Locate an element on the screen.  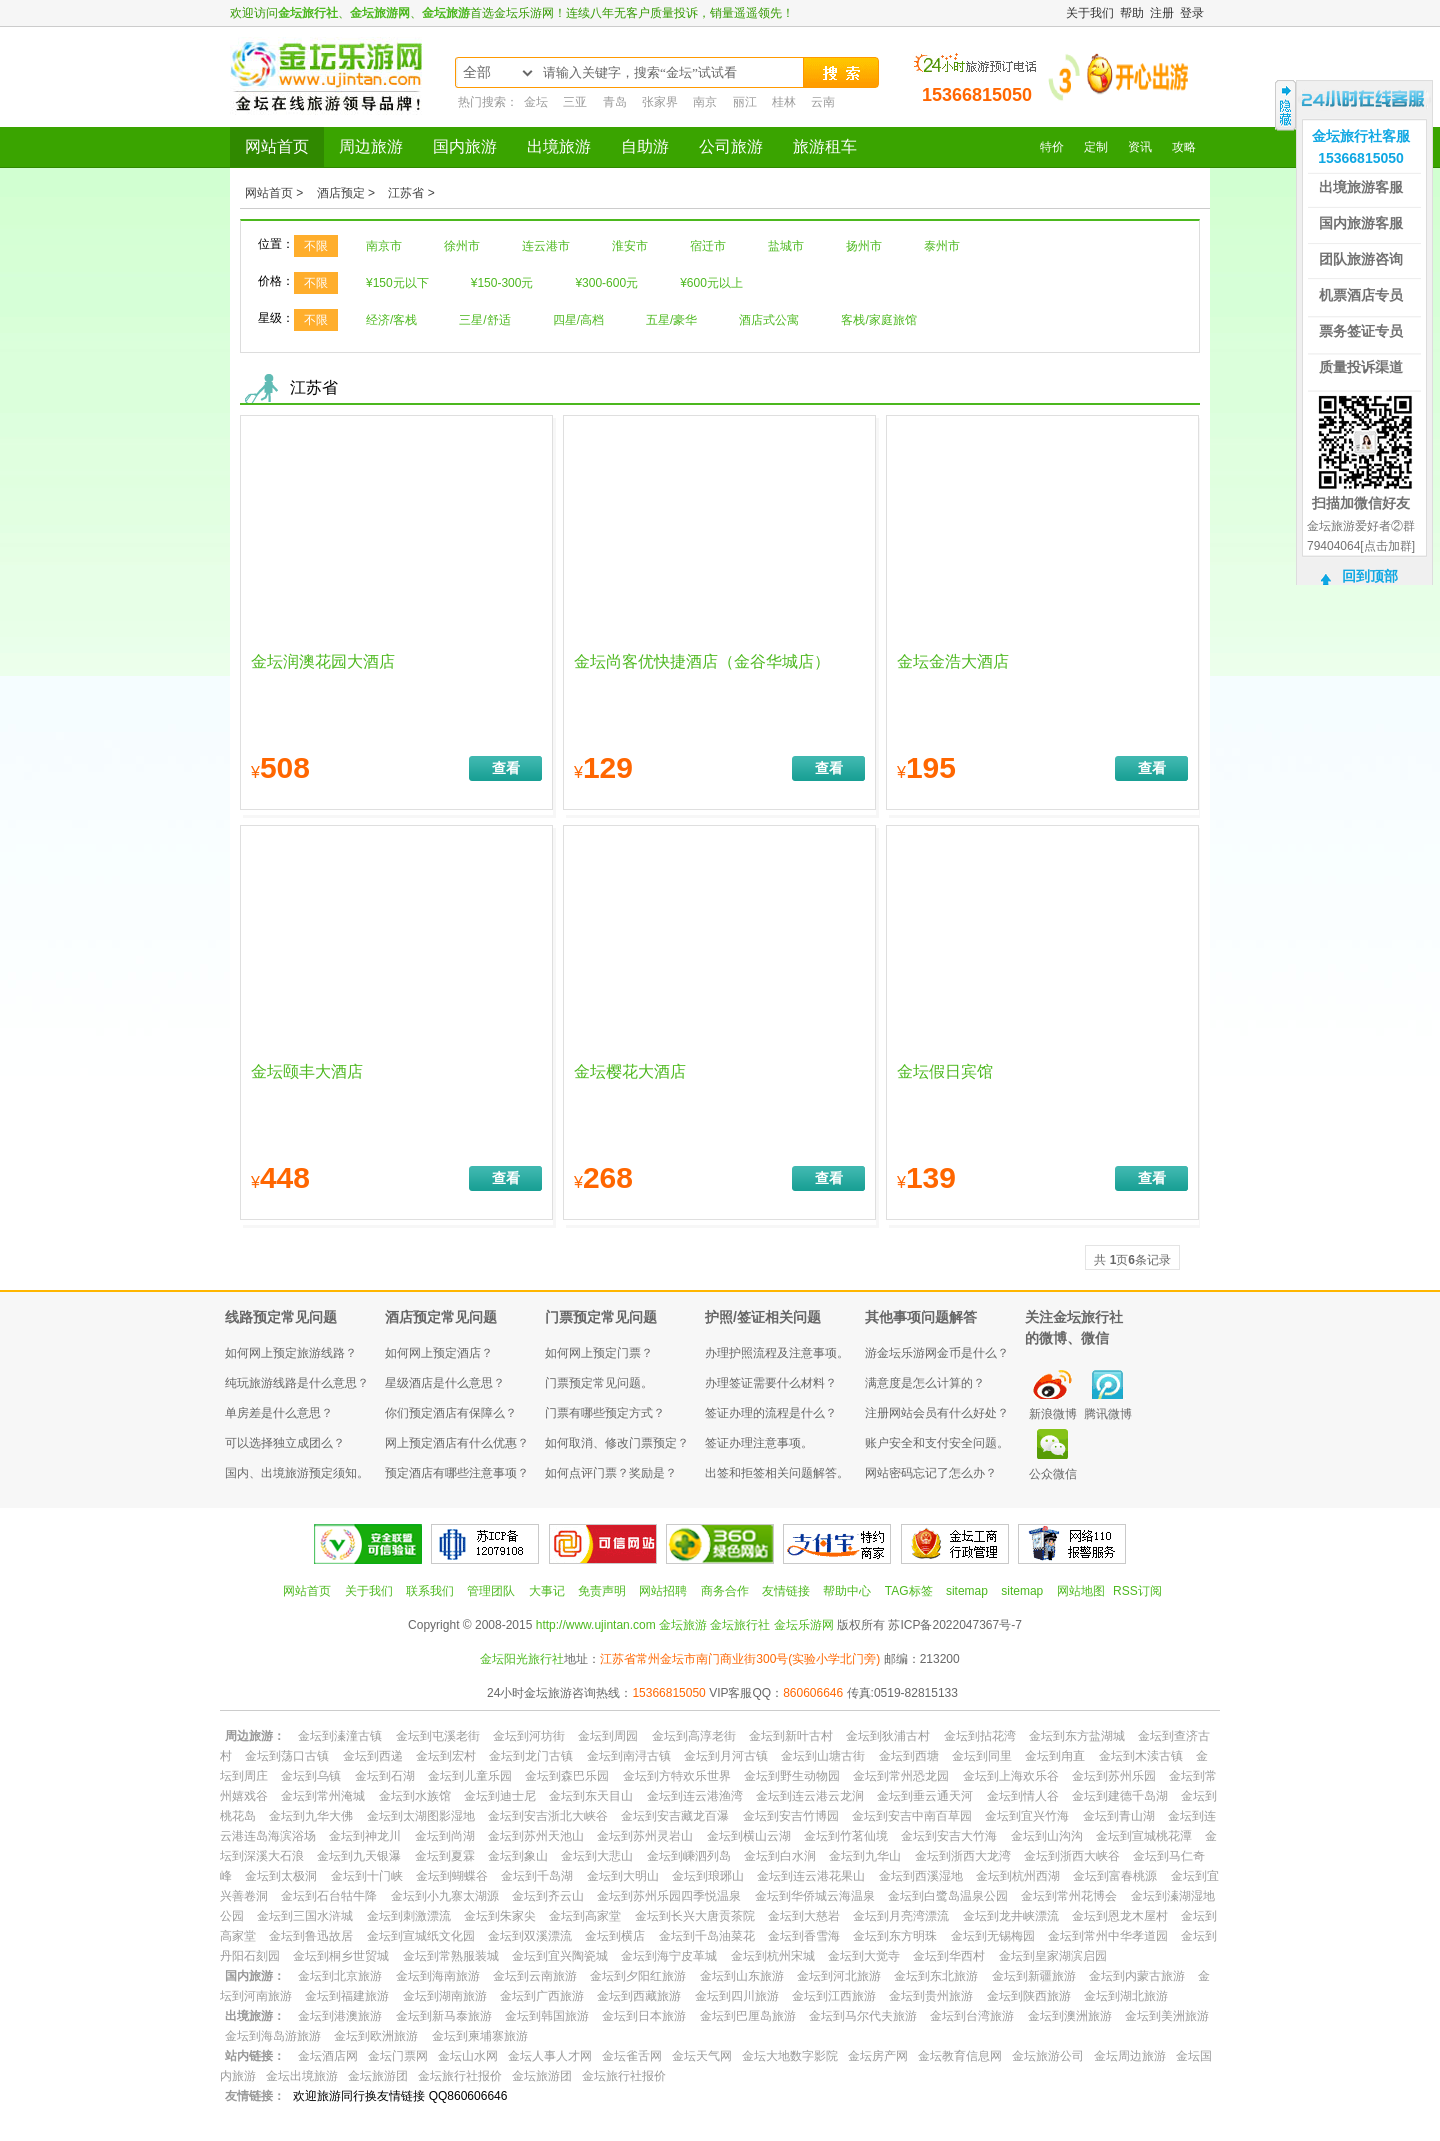
出签和拒签相关问题解答。 is located at coordinates (777, 1473).